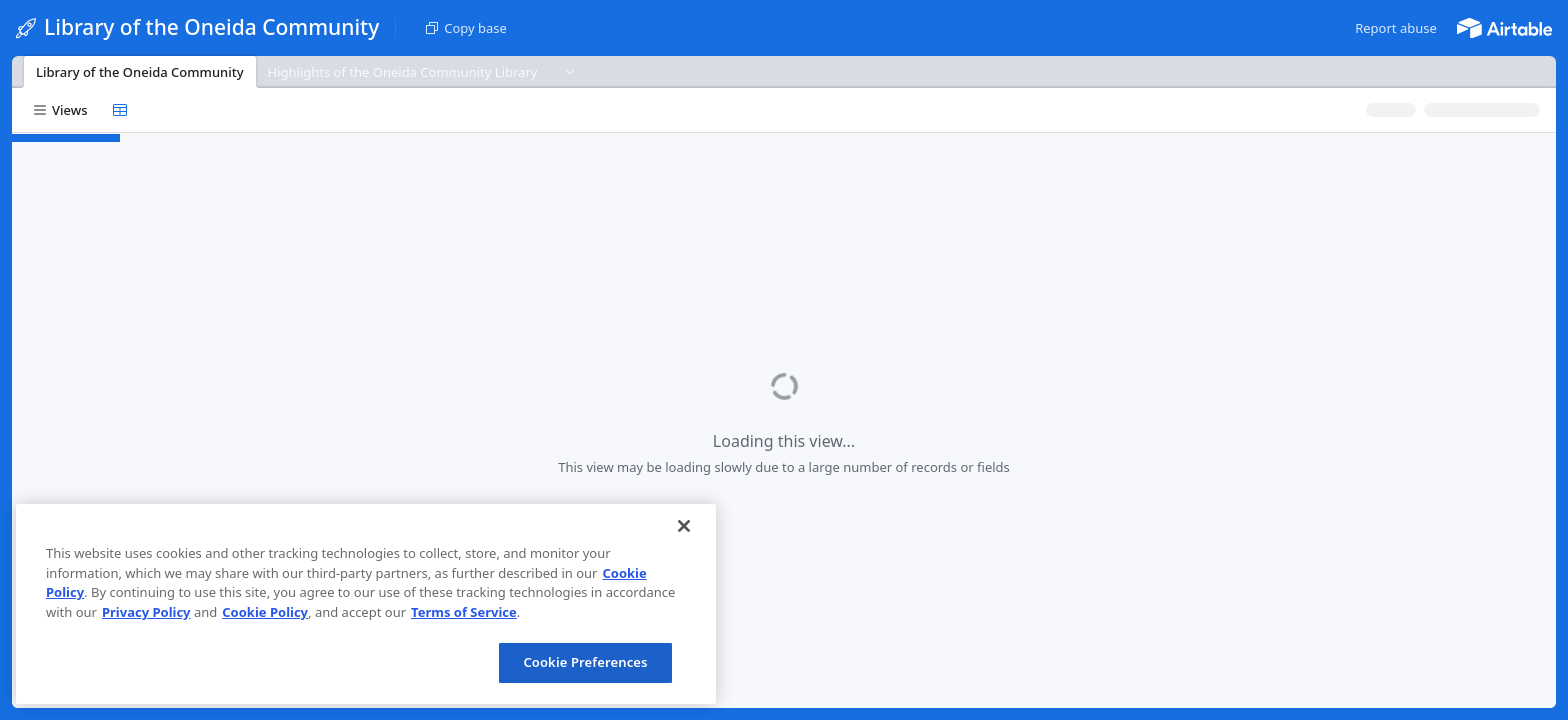 This screenshot has width=1568, height=720. What do you see at coordinates (1396, 28) in the screenshot?
I see `[button]` at bounding box center [1396, 28].